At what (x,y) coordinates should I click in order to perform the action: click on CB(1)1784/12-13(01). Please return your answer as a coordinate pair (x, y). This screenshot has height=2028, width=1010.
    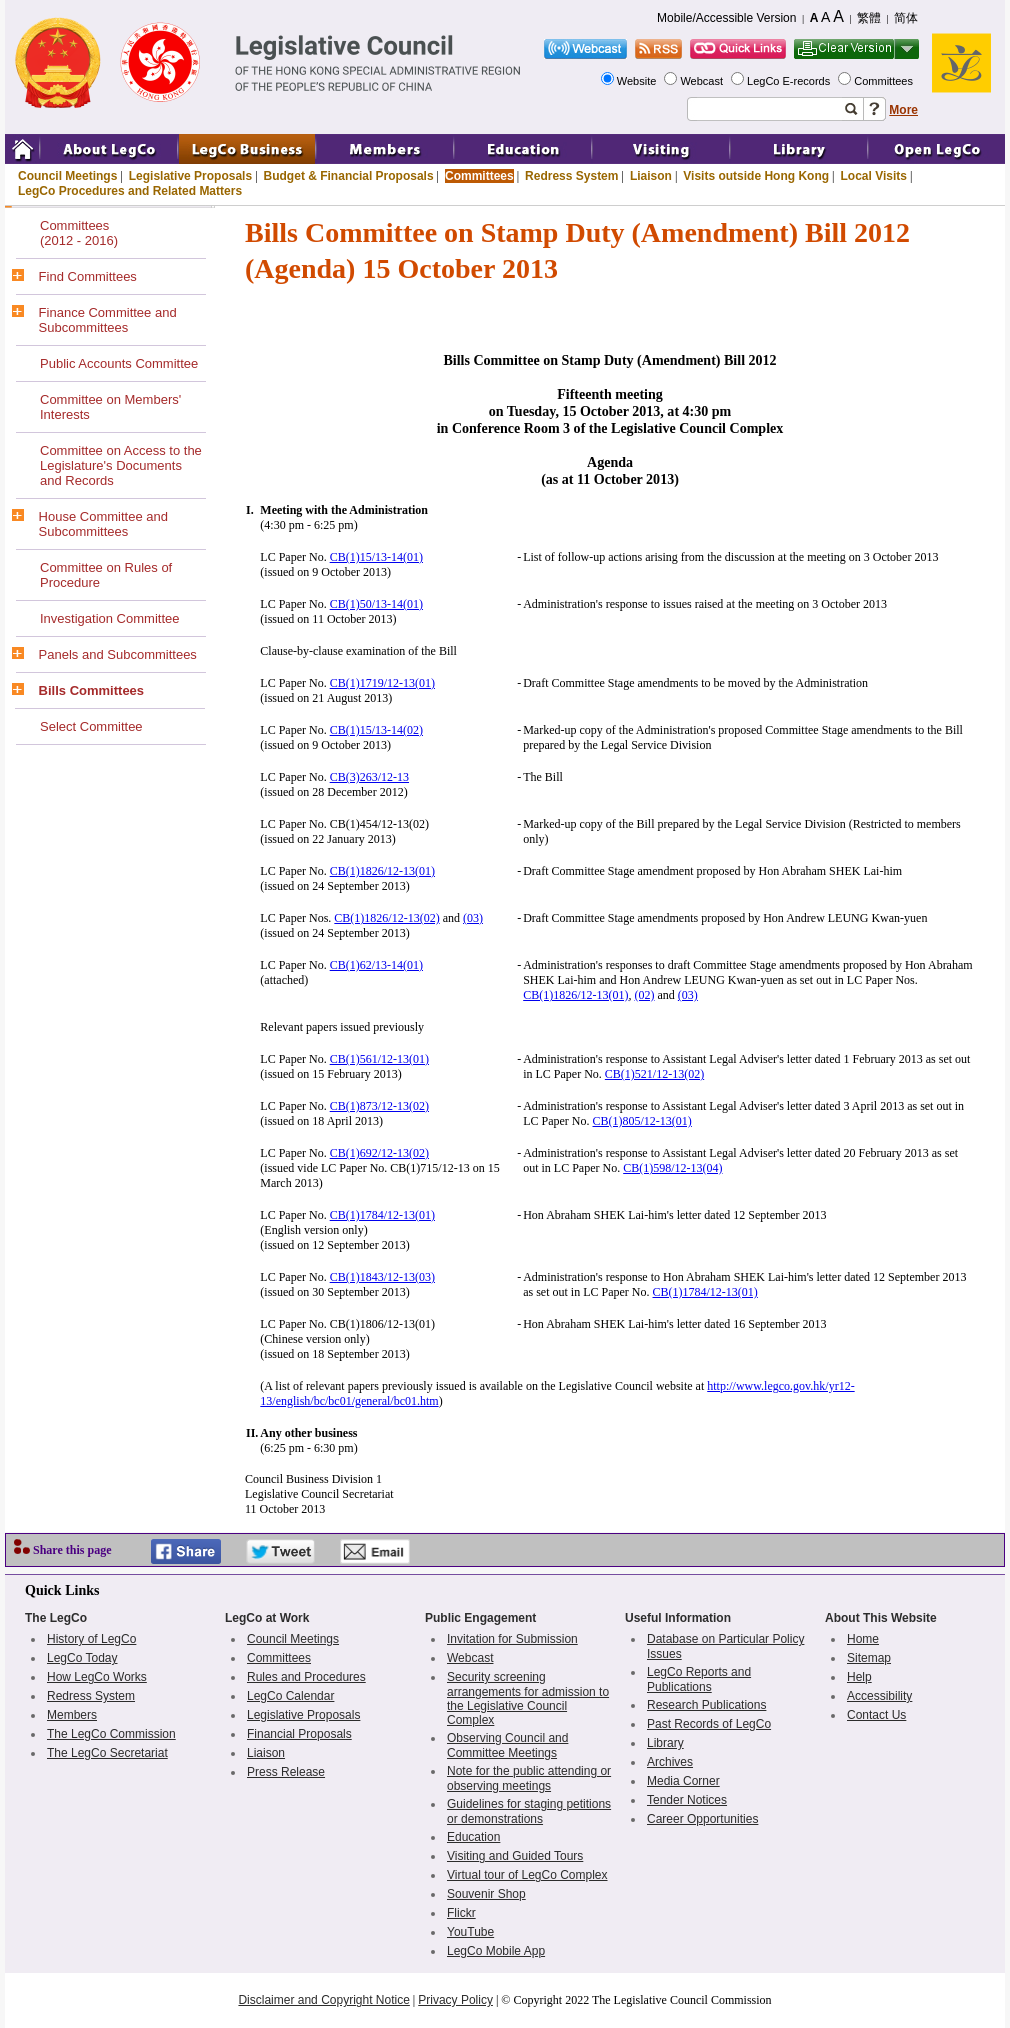
    Looking at the image, I should click on (382, 1215).